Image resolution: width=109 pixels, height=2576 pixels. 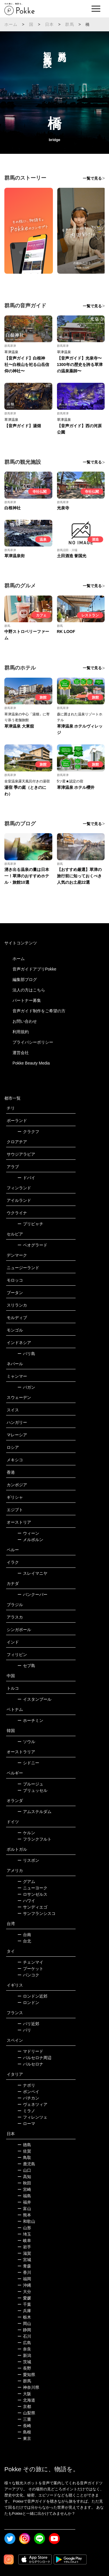 What do you see at coordinates (24, 2278) in the screenshot?
I see `福岡` at bounding box center [24, 2278].